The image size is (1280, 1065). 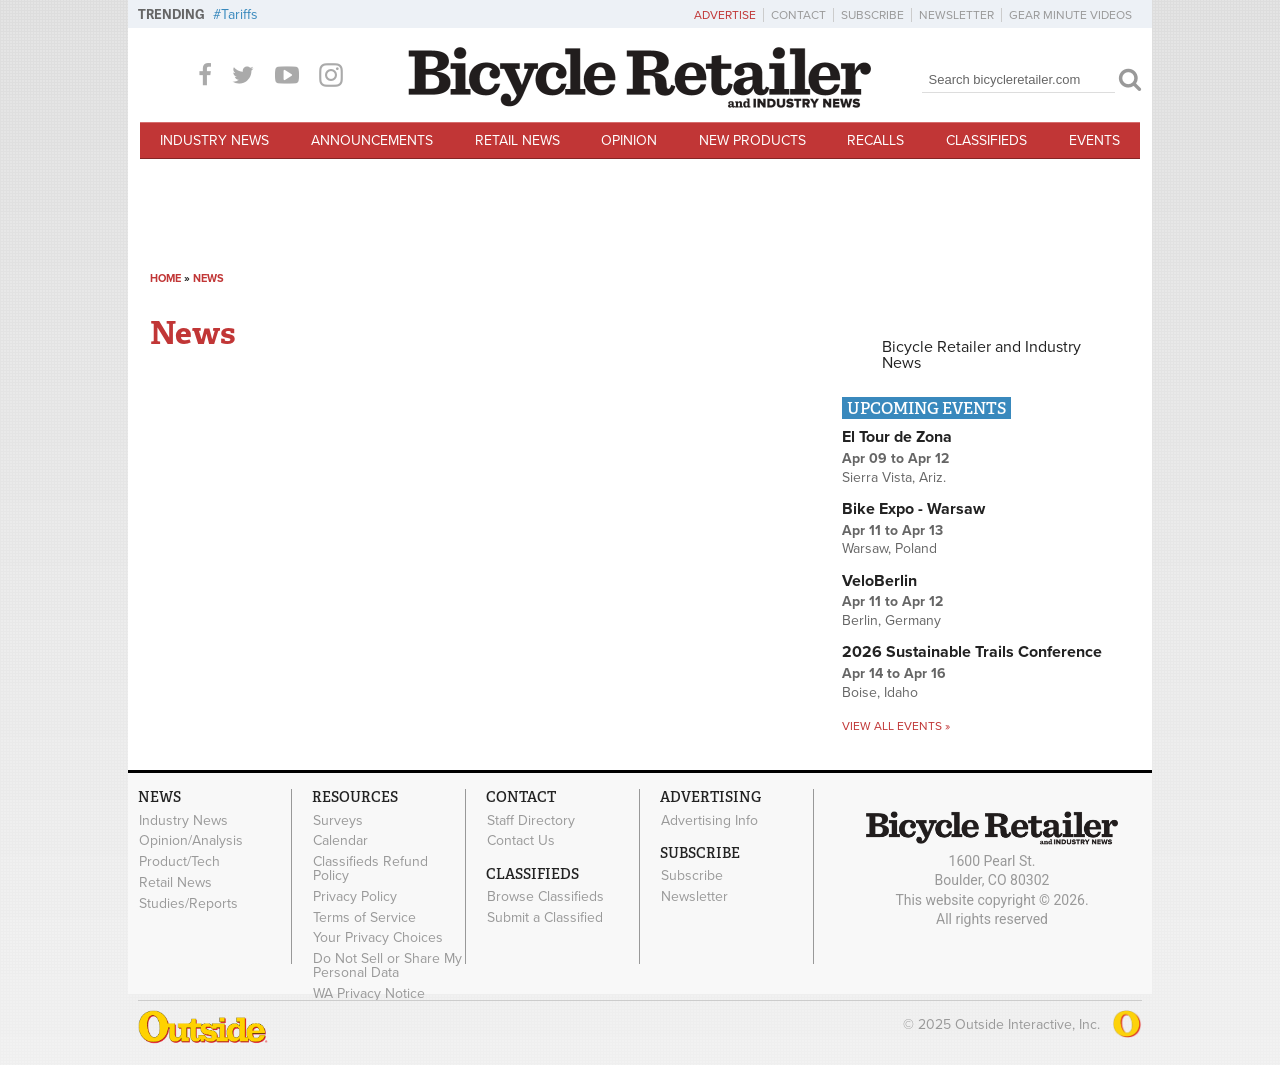 I want to click on News, so click(x=208, y=278).